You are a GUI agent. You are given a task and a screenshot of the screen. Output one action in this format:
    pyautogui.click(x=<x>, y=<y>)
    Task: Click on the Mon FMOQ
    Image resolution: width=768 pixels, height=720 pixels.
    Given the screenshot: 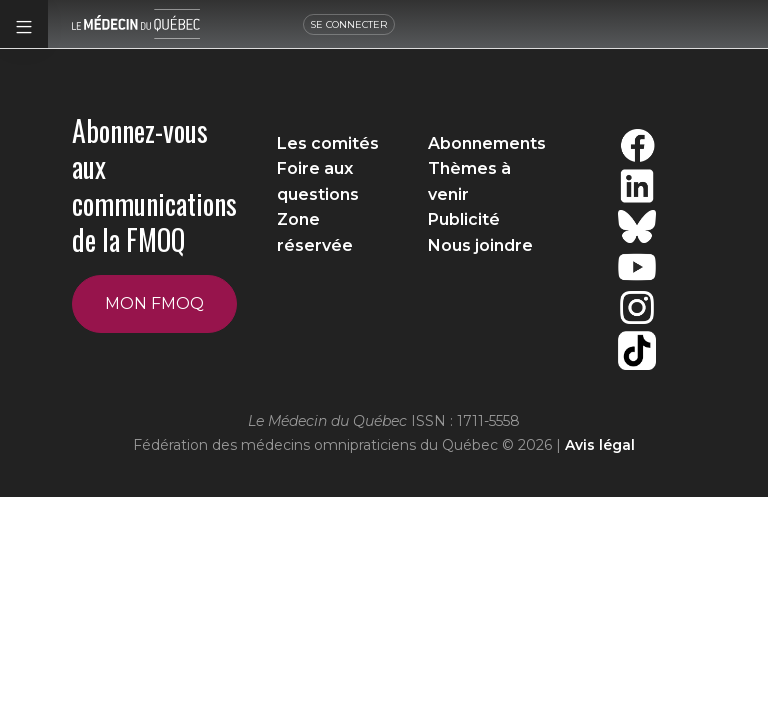 What is the action you would take?
    pyautogui.click(x=154, y=303)
    